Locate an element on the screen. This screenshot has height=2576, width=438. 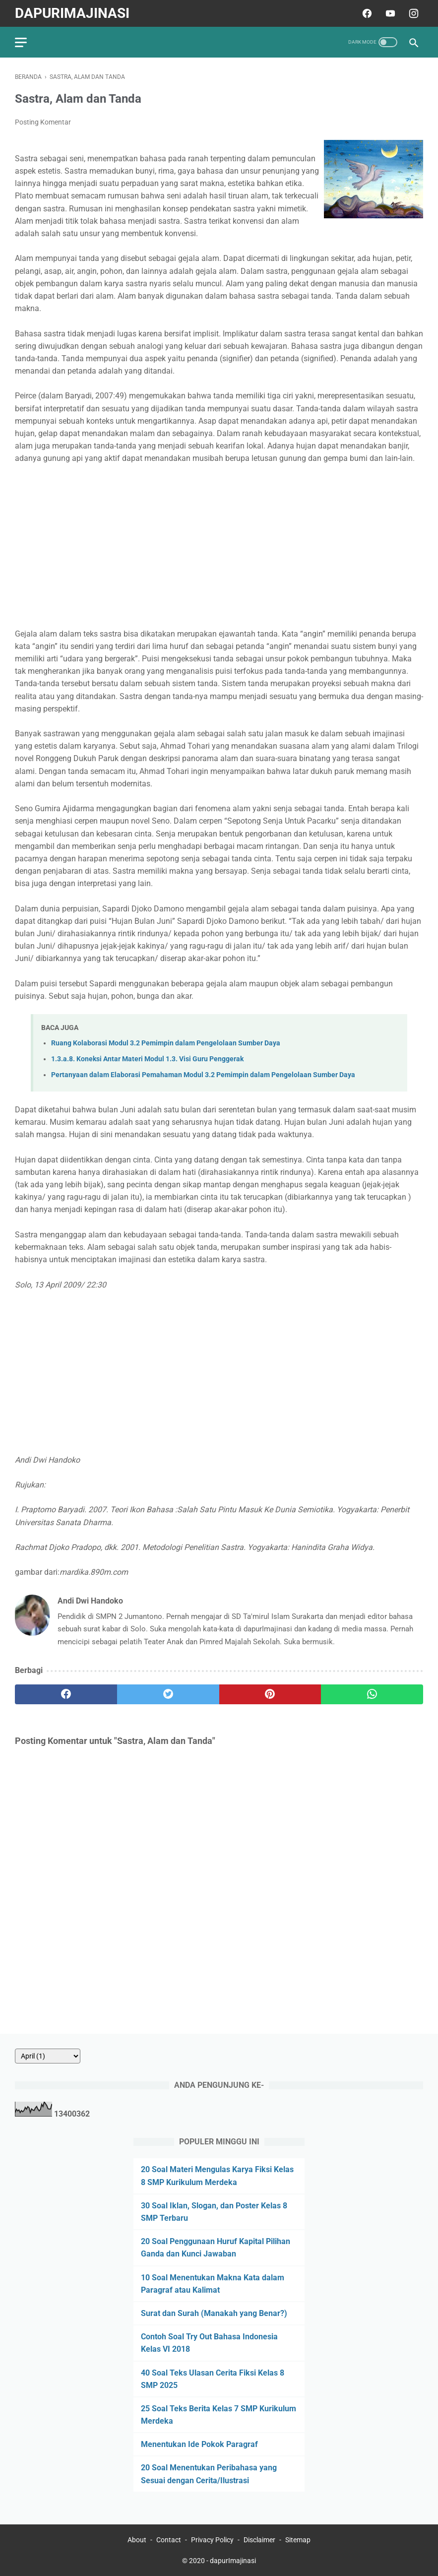
Disclaimer is located at coordinates (259, 2540).